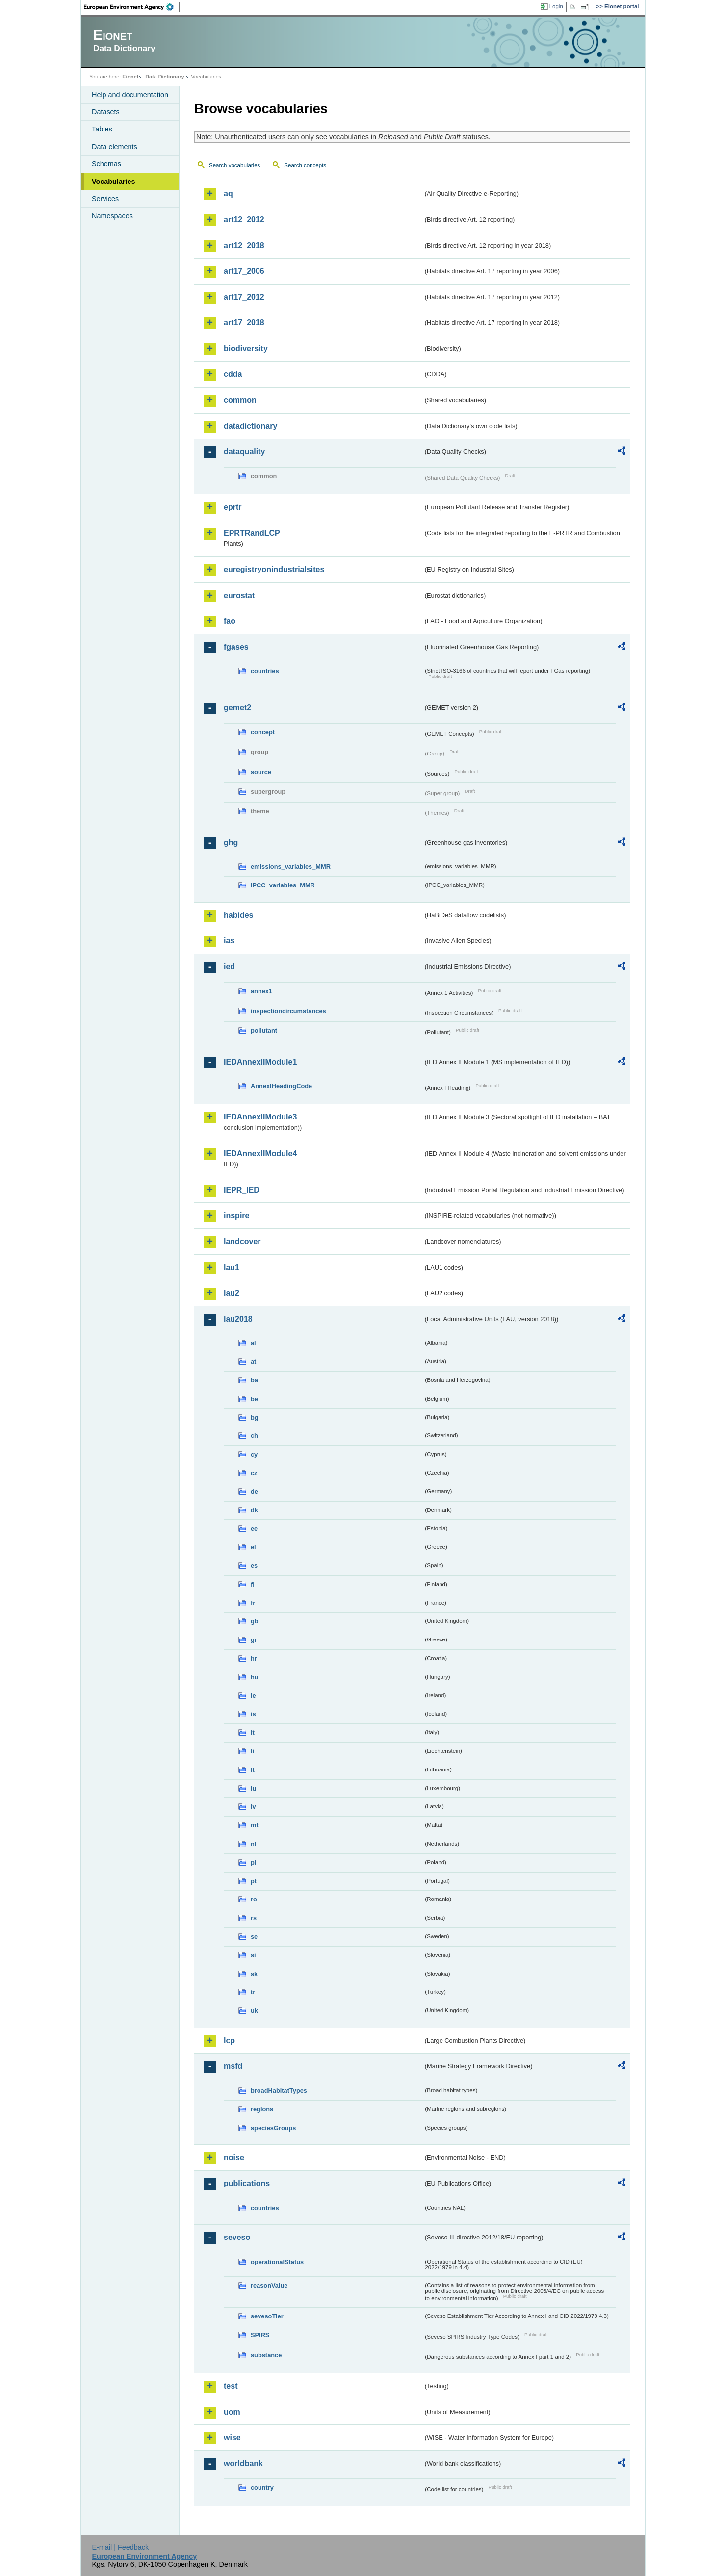  What do you see at coordinates (260, 1062) in the screenshot?
I see `IEDAnnexIIModule1` at bounding box center [260, 1062].